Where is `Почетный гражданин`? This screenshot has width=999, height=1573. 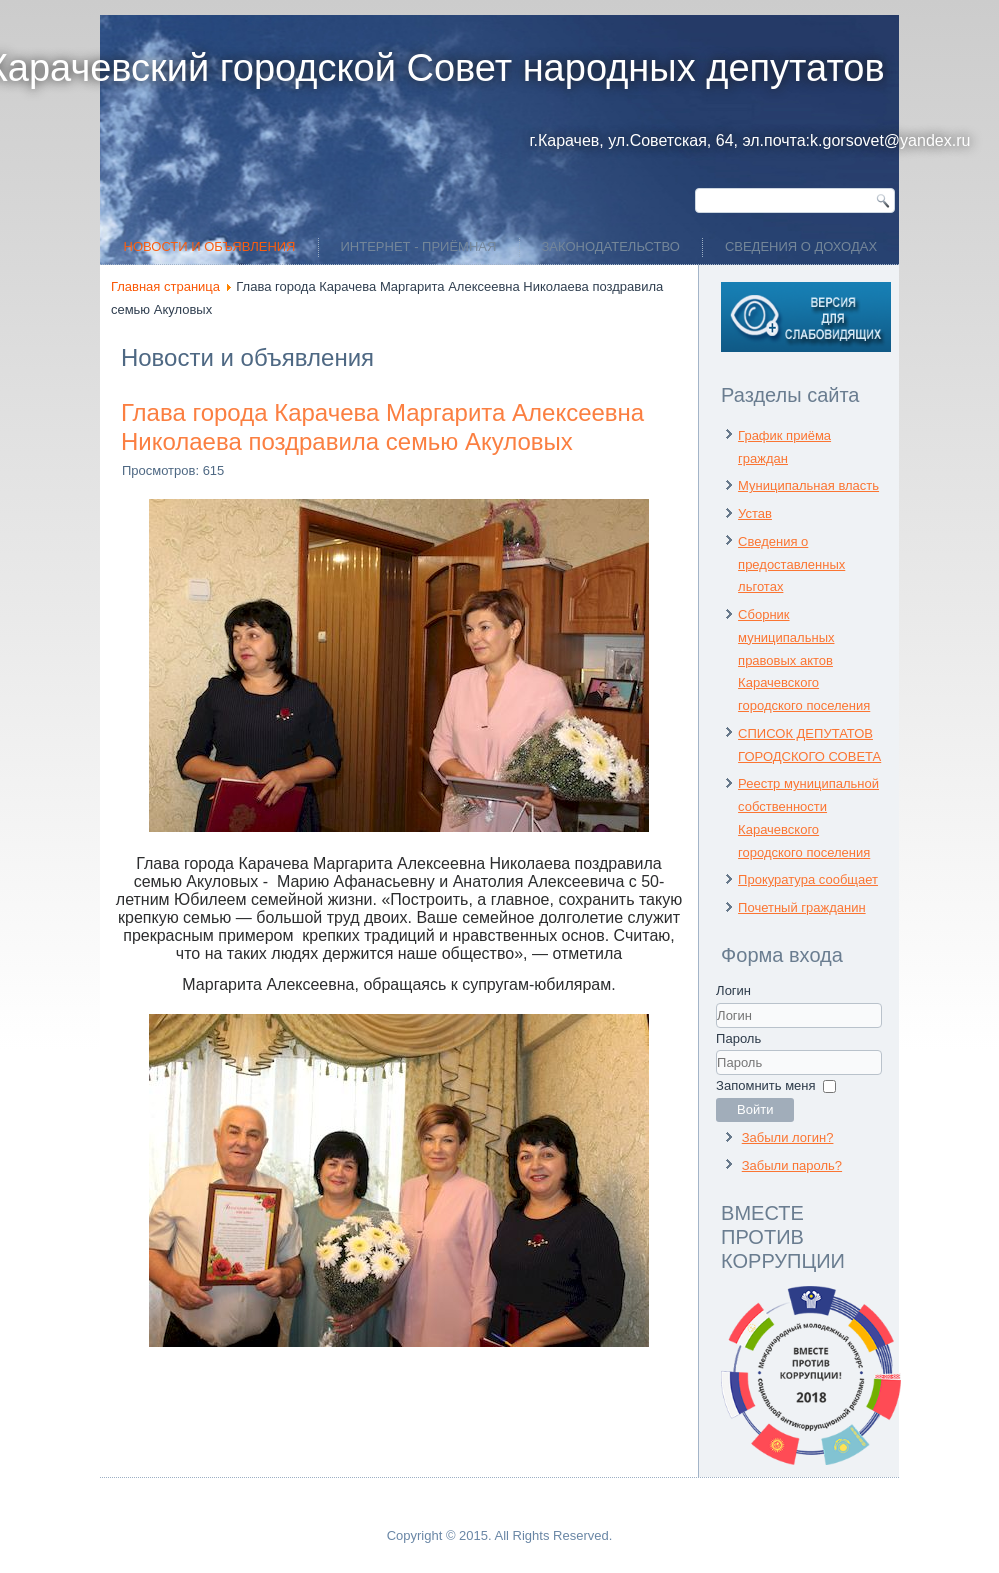
Почетный гражданин is located at coordinates (802, 907).